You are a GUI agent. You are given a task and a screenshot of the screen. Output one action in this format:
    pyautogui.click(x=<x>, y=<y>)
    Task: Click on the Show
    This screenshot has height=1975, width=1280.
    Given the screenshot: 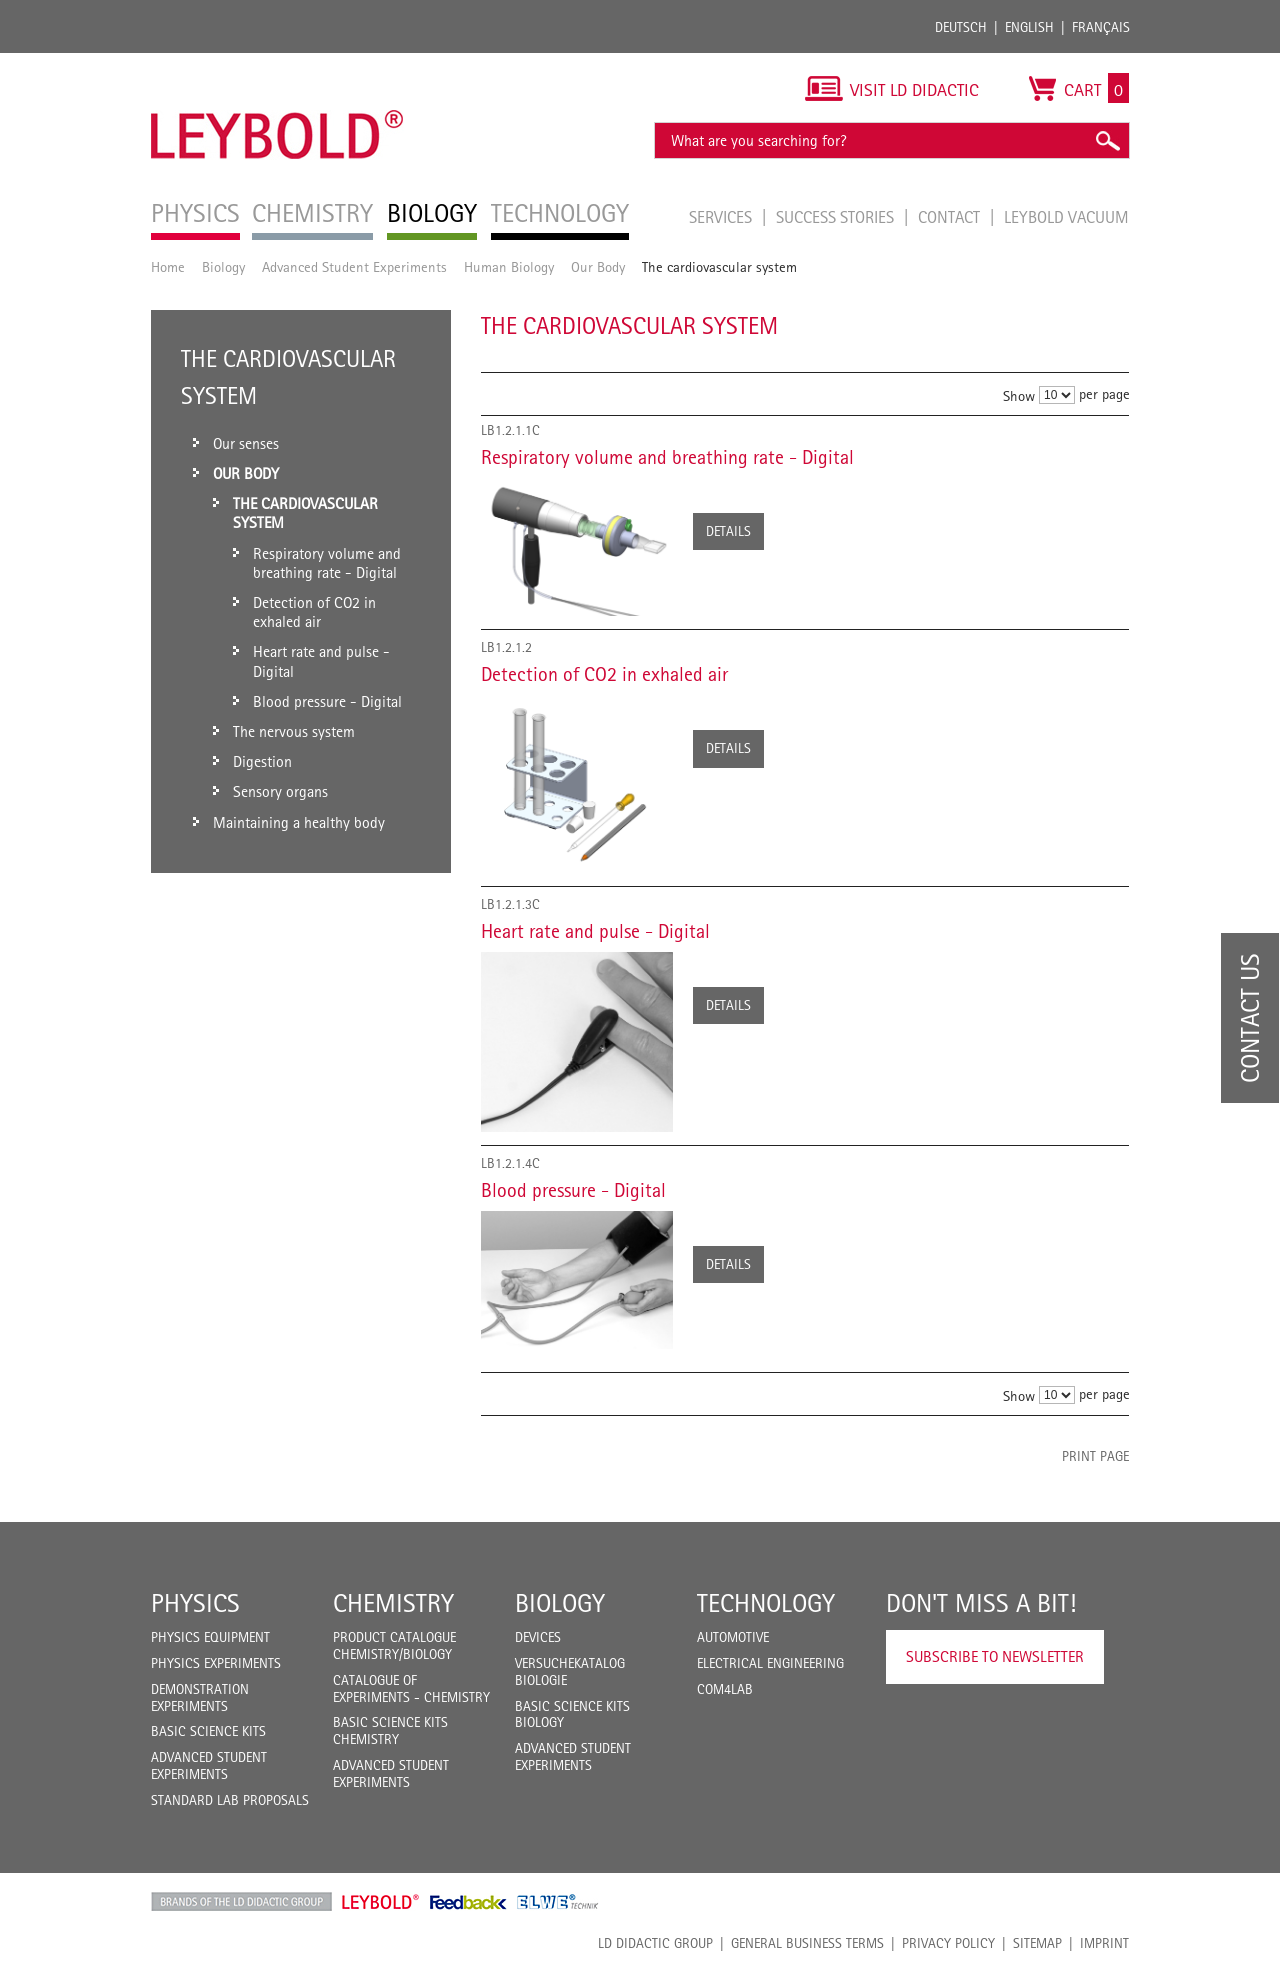 What is the action you would take?
    pyautogui.click(x=1019, y=395)
    